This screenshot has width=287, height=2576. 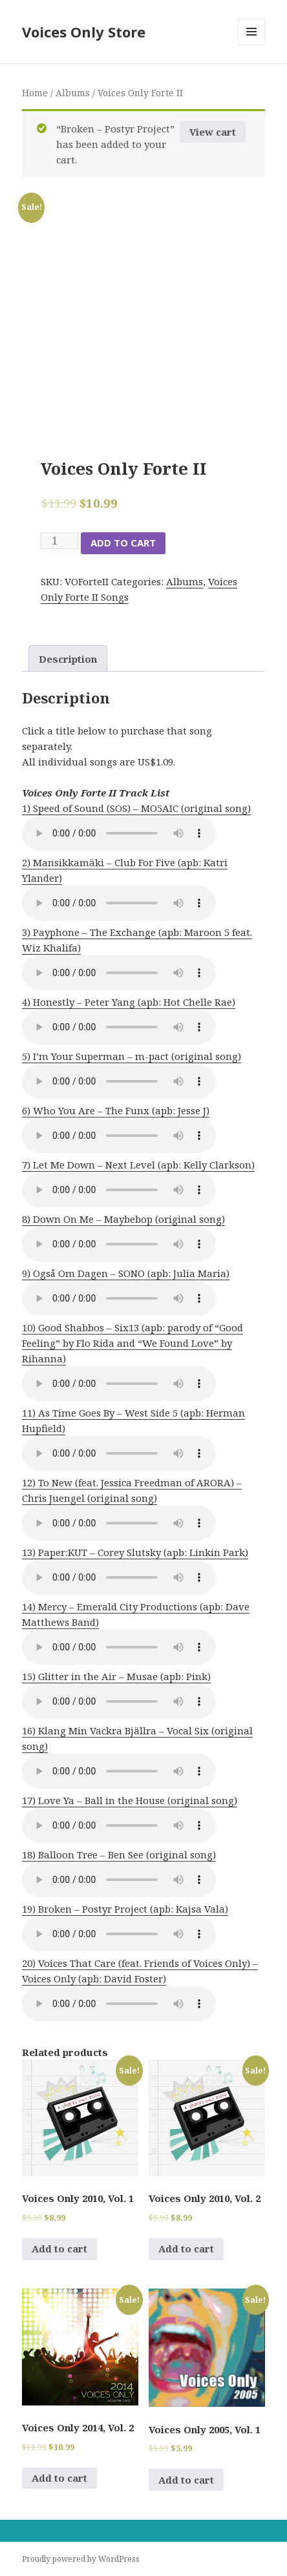 What do you see at coordinates (129, 1800) in the screenshot?
I see `17) Love Ya – Ball in the House (original song)` at bounding box center [129, 1800].